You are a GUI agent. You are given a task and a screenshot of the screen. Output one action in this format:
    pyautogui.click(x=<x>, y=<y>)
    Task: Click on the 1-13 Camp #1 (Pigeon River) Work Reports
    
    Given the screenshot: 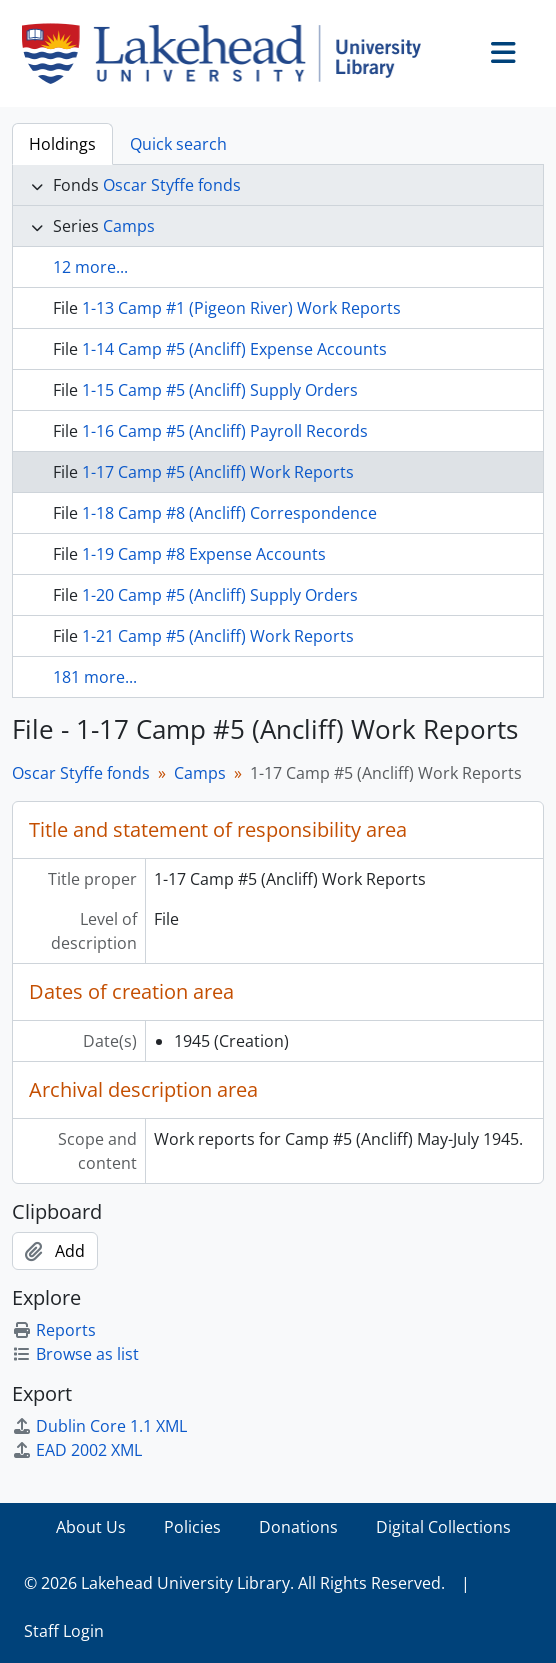 What is the action you would take?
    pyautogui.click(x=241, y=308)
    